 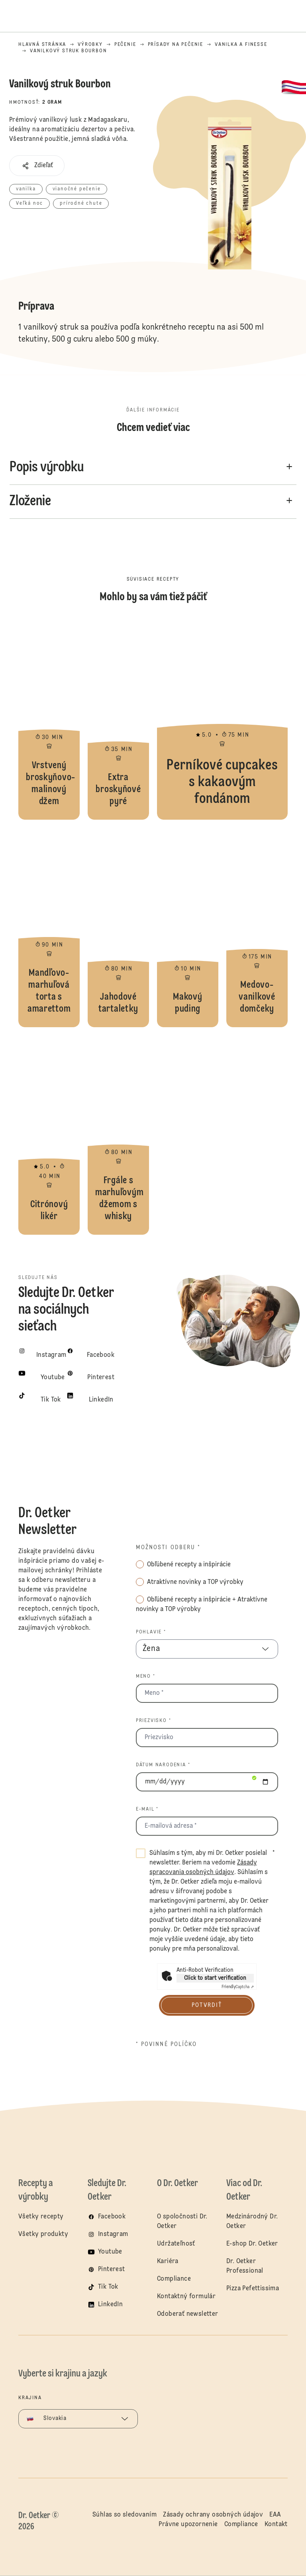 I want to click on Makový puding, so click(x=187, y=927).